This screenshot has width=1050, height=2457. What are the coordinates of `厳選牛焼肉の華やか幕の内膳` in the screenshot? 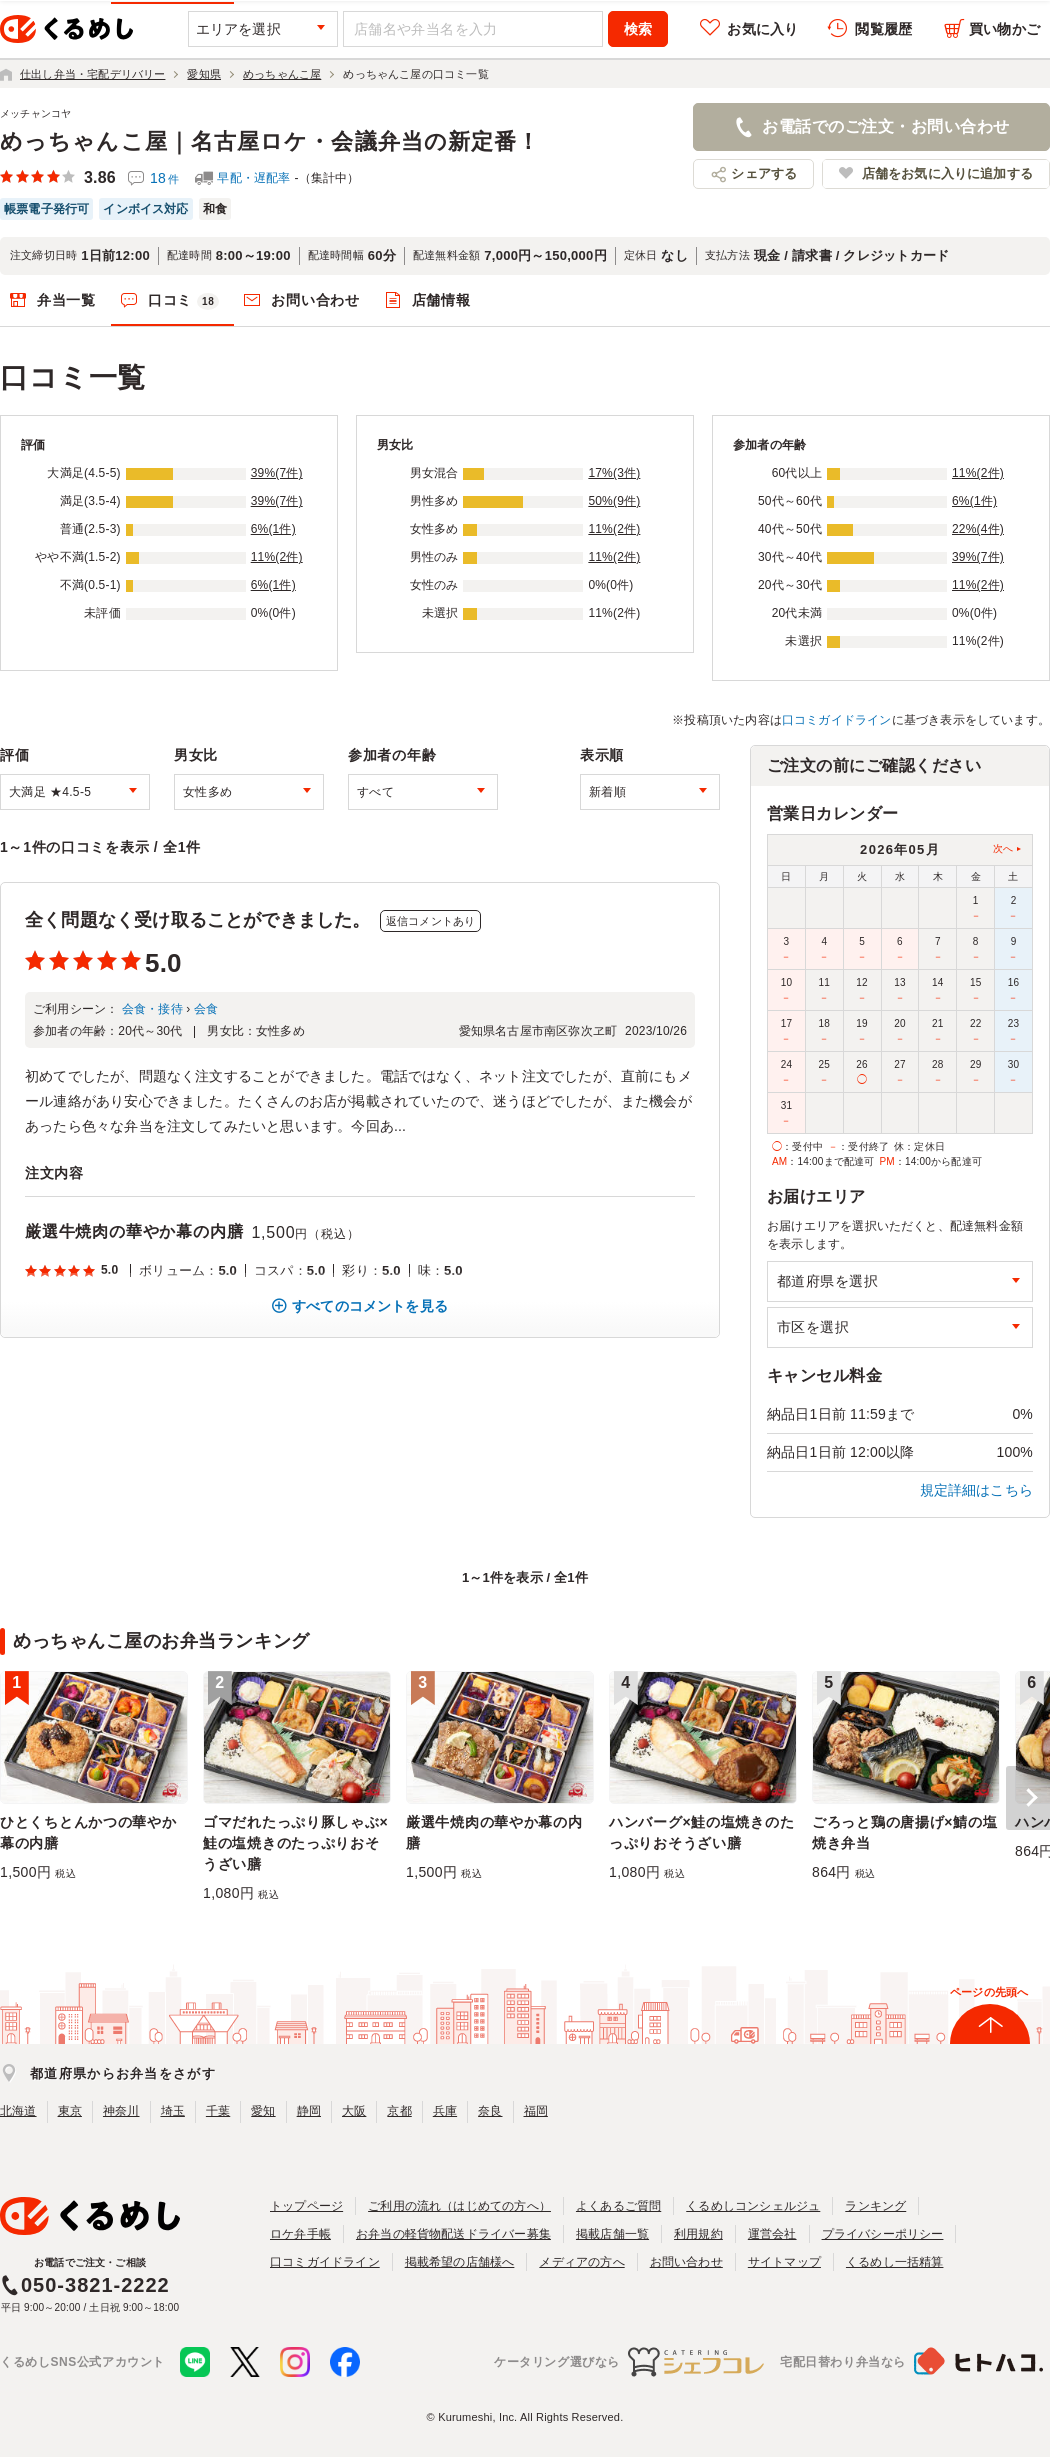 It's located at (134, 1231).